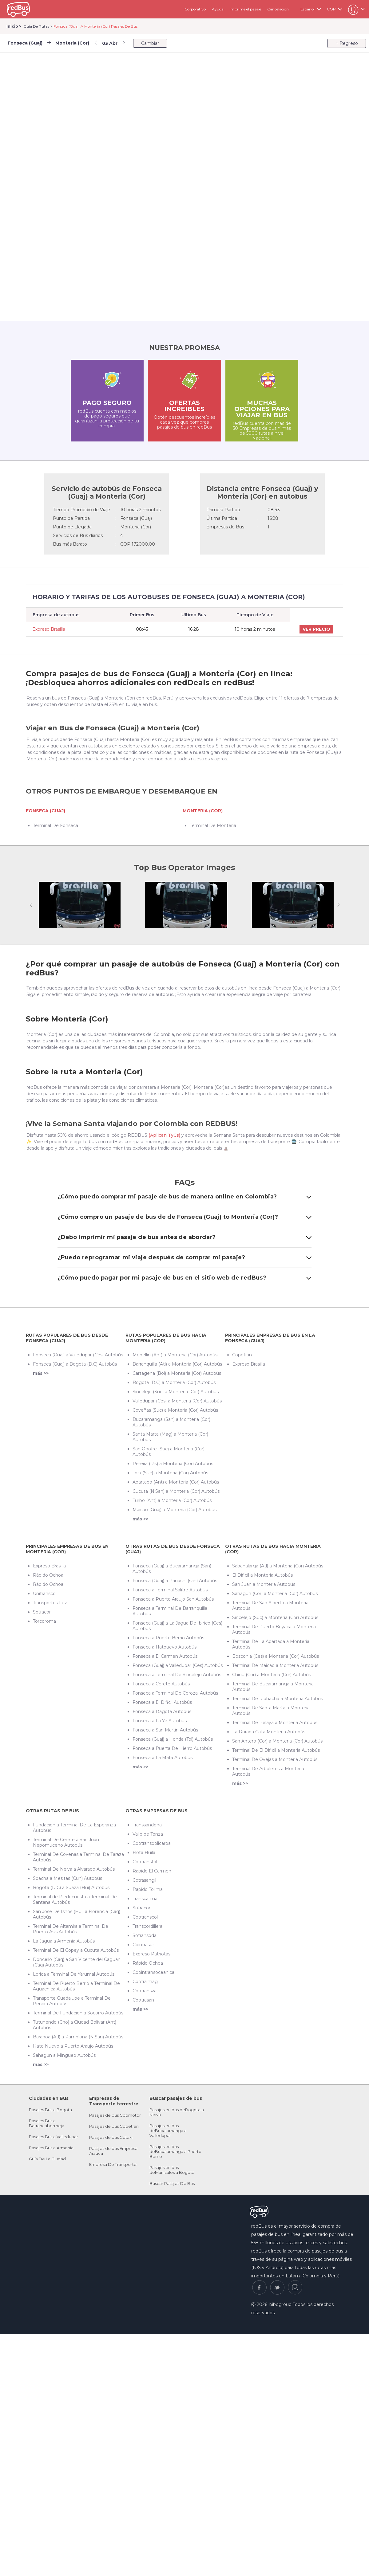  Describe the element at coordinates (75, 1364) in the screenshot. I see `Fonseca (Guaj) a Bogota (D.C) Autobús` at that location.